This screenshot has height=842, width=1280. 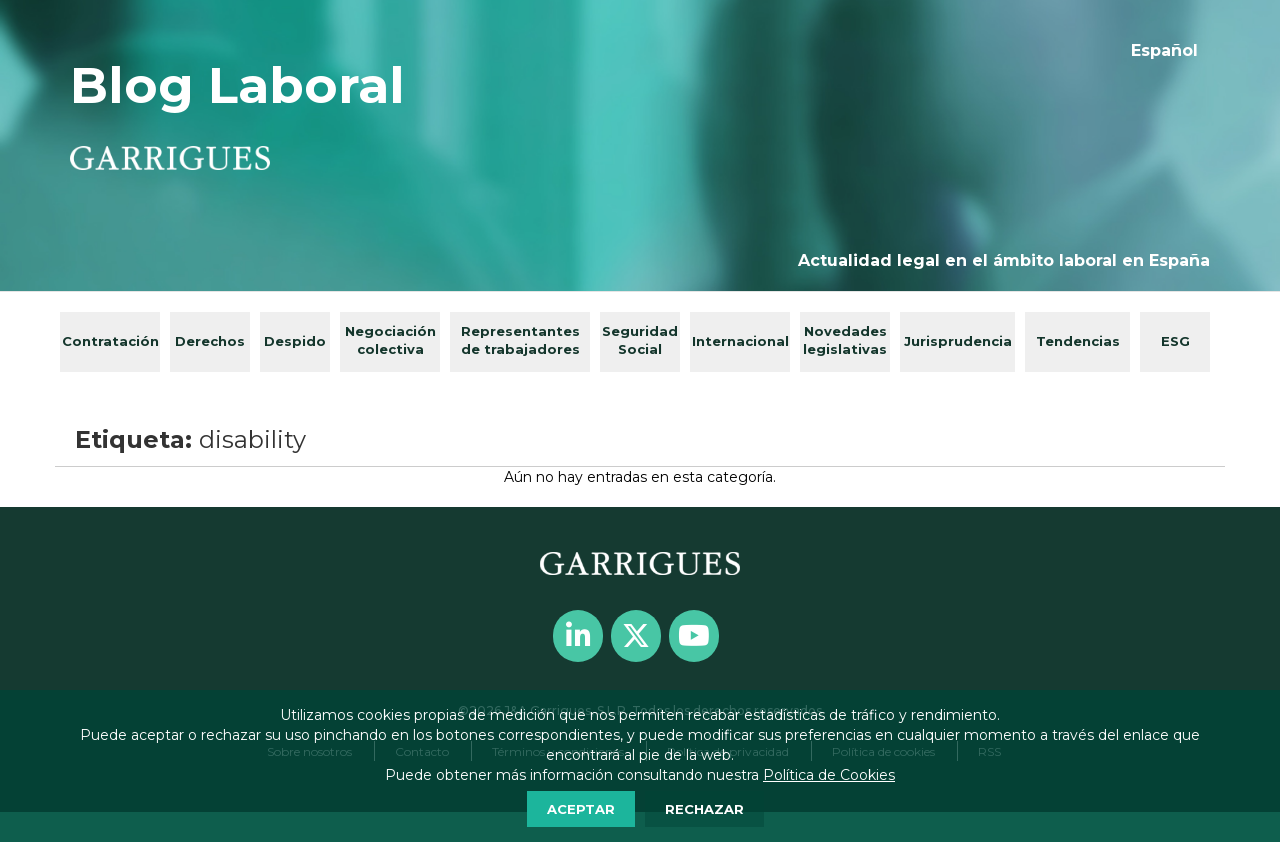 What do you see at coordinates (845, 340) in the screenshot?
I see `Novedades legislativas` at bounding box center [845, 340].